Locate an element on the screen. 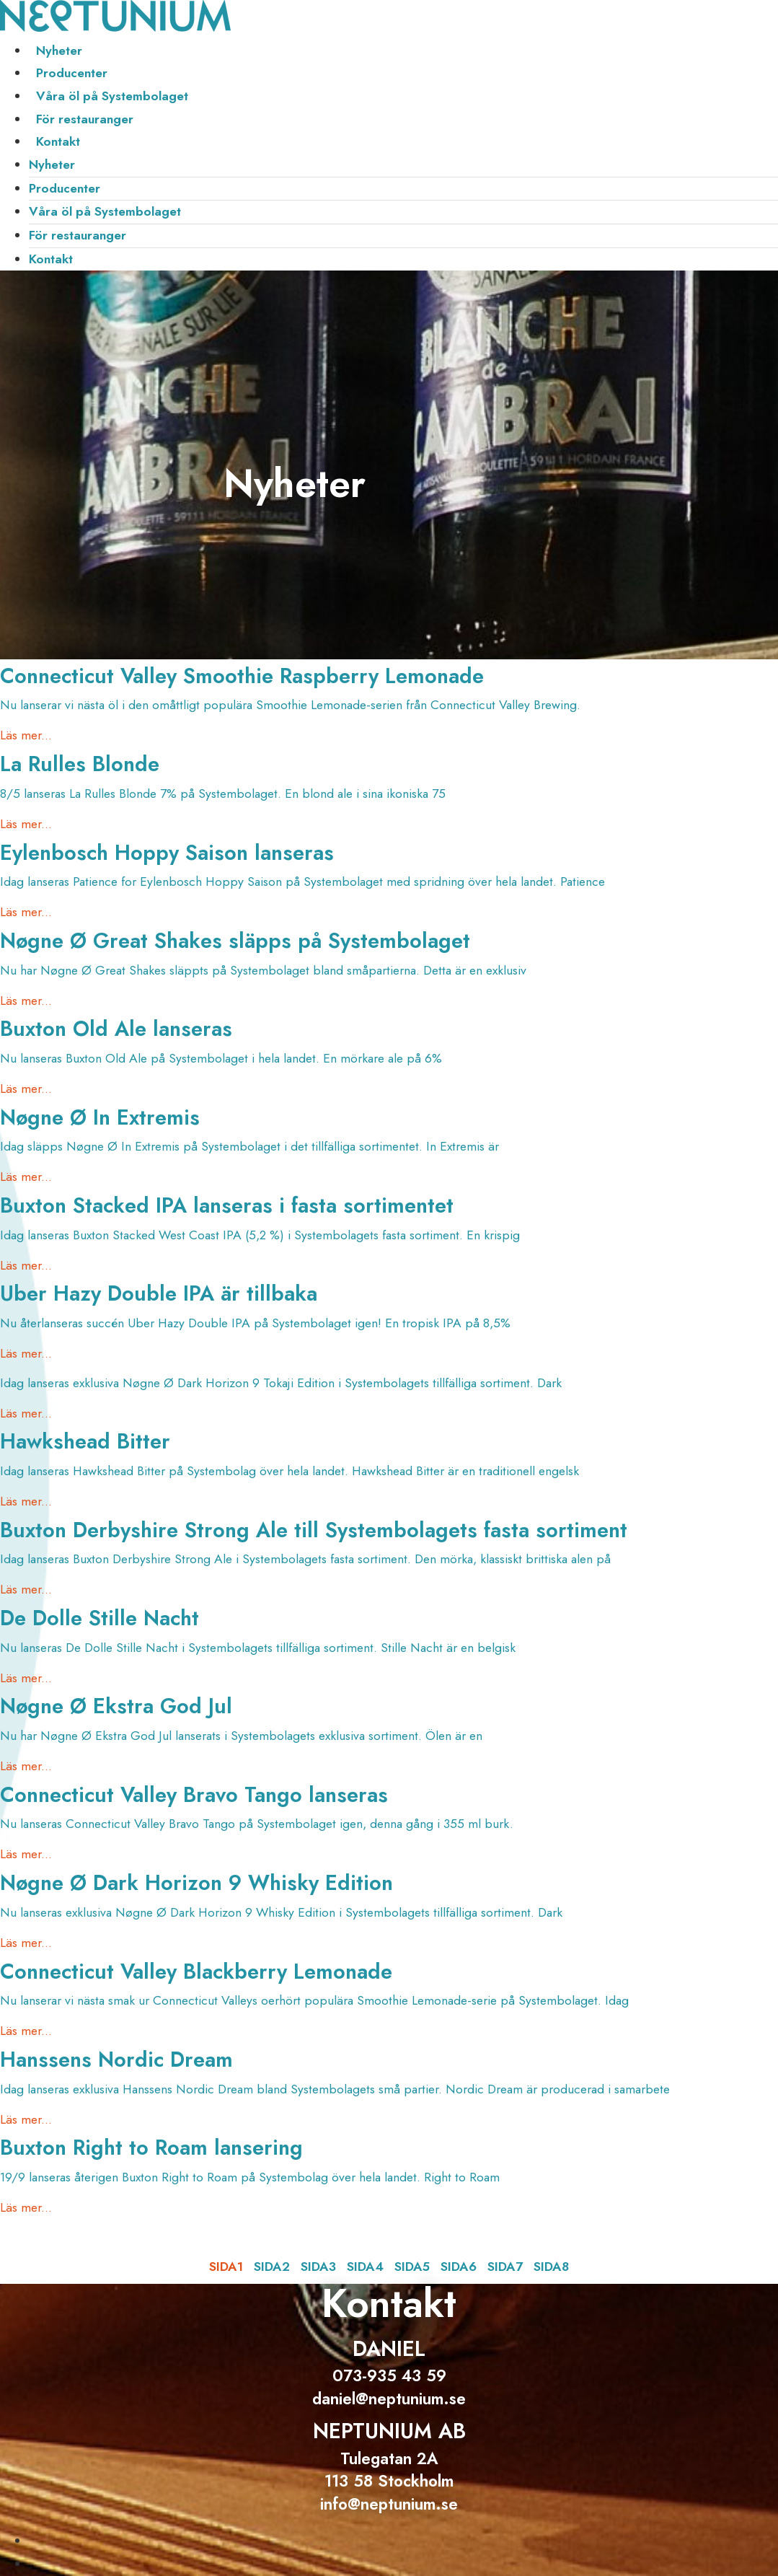 The image size is (778, 2576). Kontakt is located at coordinates (58, 141).